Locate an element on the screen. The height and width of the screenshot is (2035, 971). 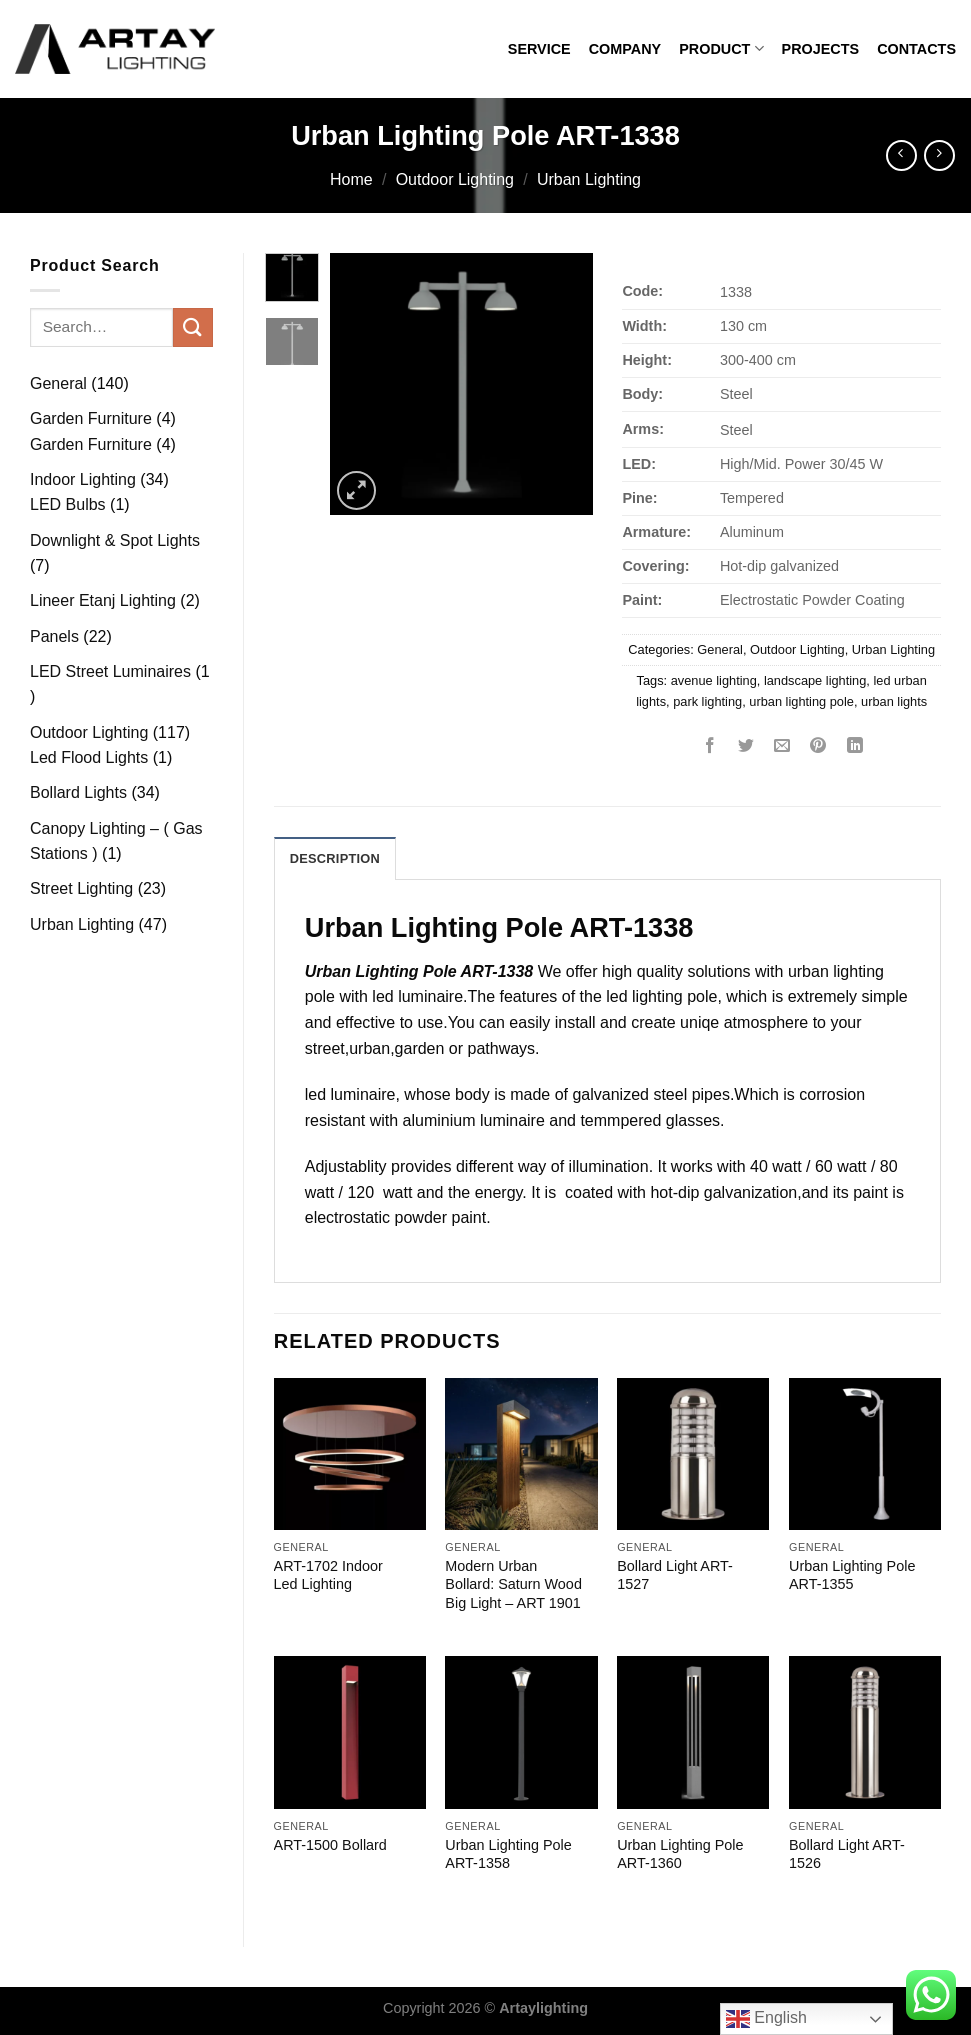
park lighting is located at coordinates (707, 701).